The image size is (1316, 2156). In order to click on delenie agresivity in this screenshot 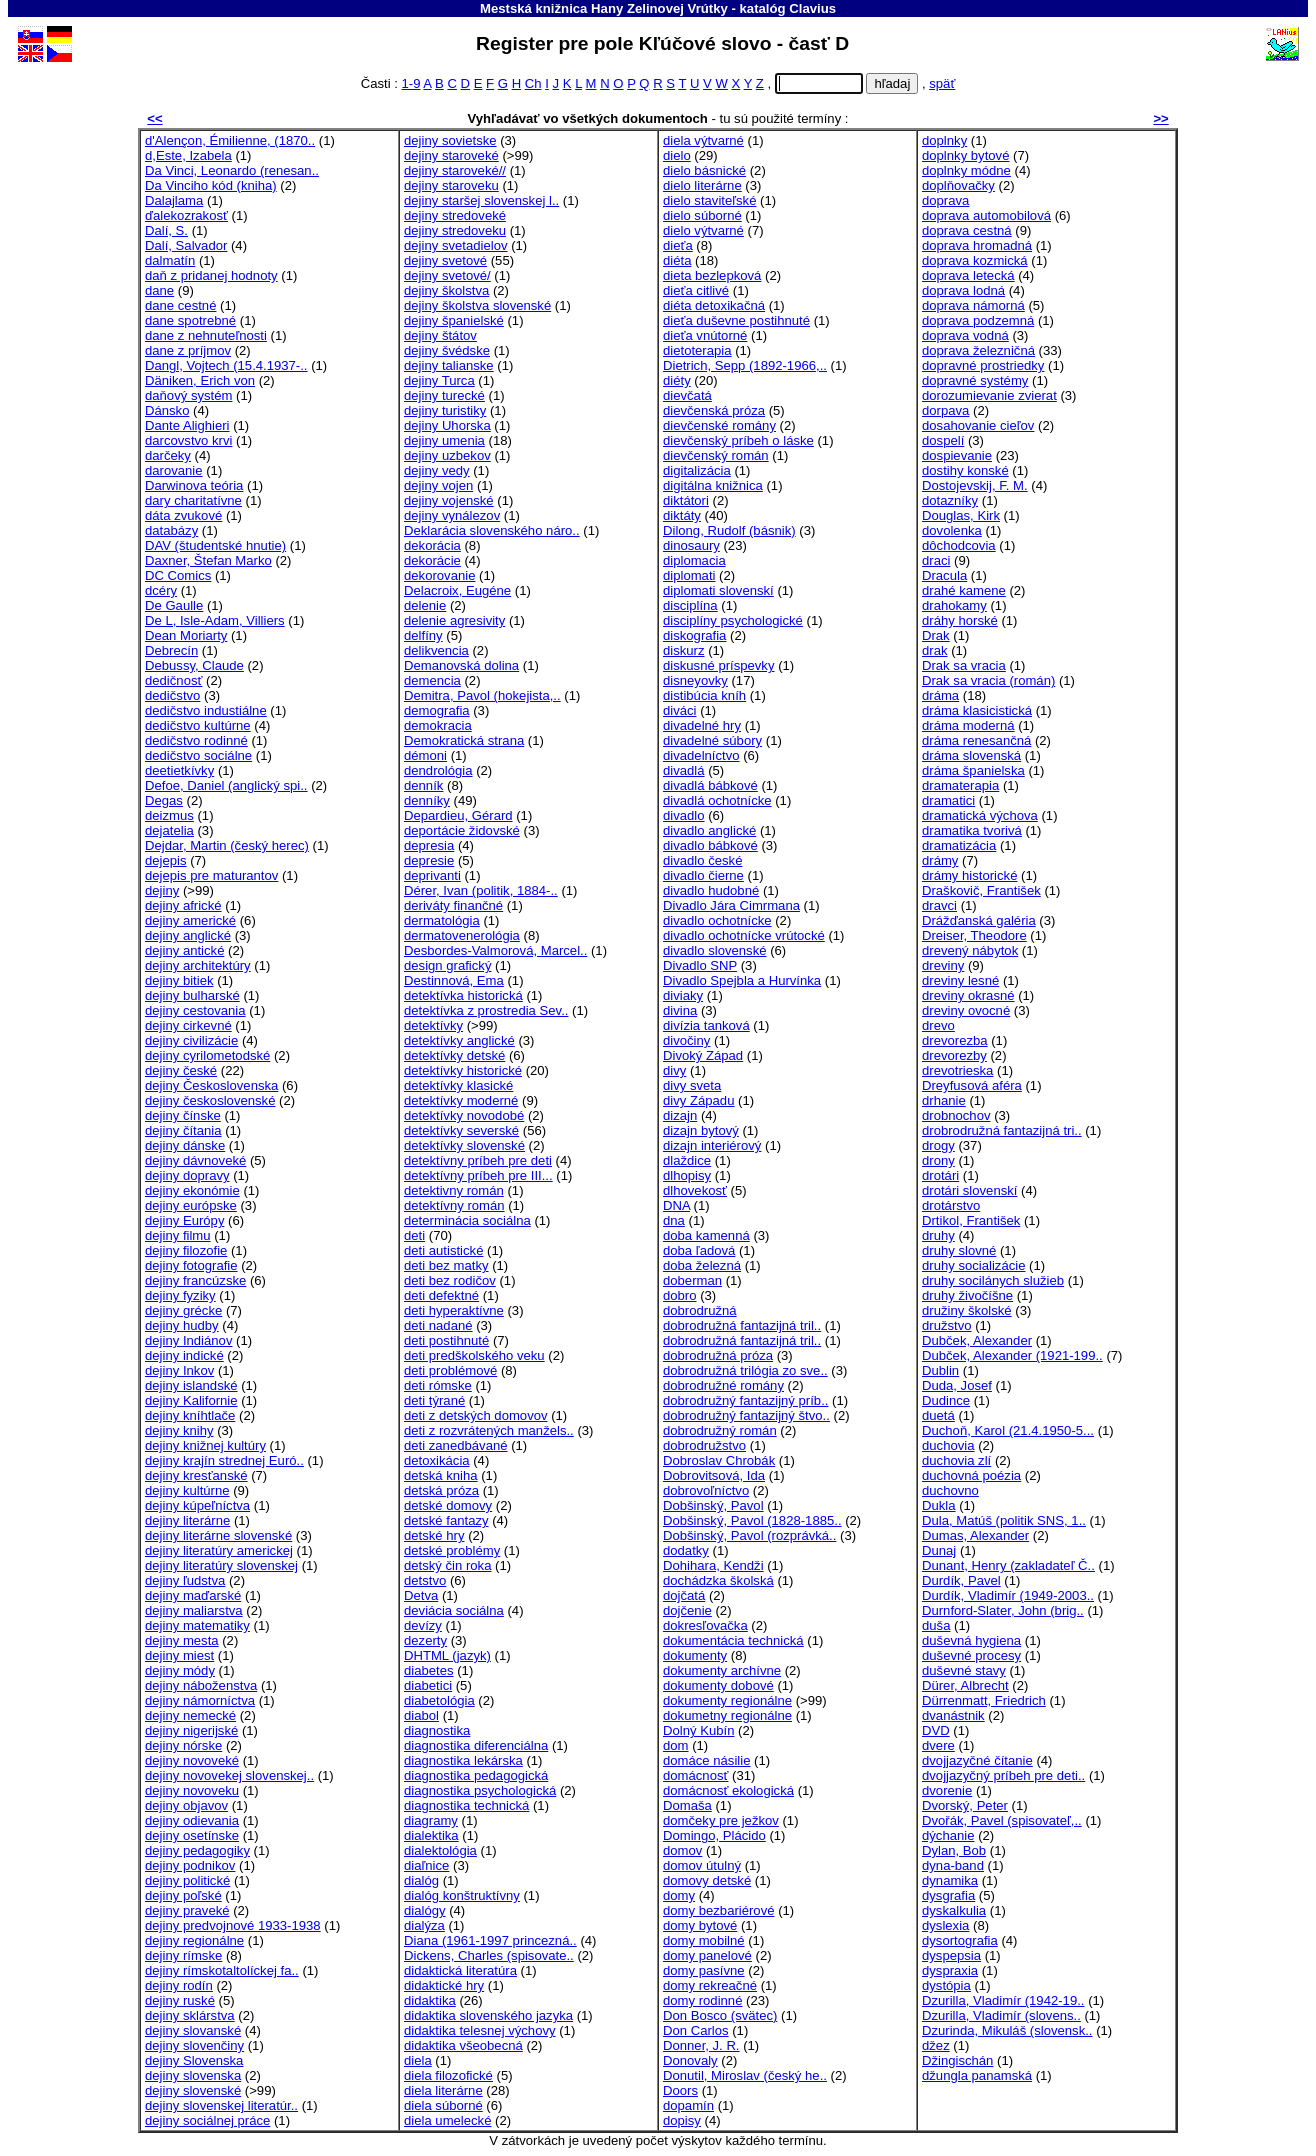, I will do `click(454, 620)`.